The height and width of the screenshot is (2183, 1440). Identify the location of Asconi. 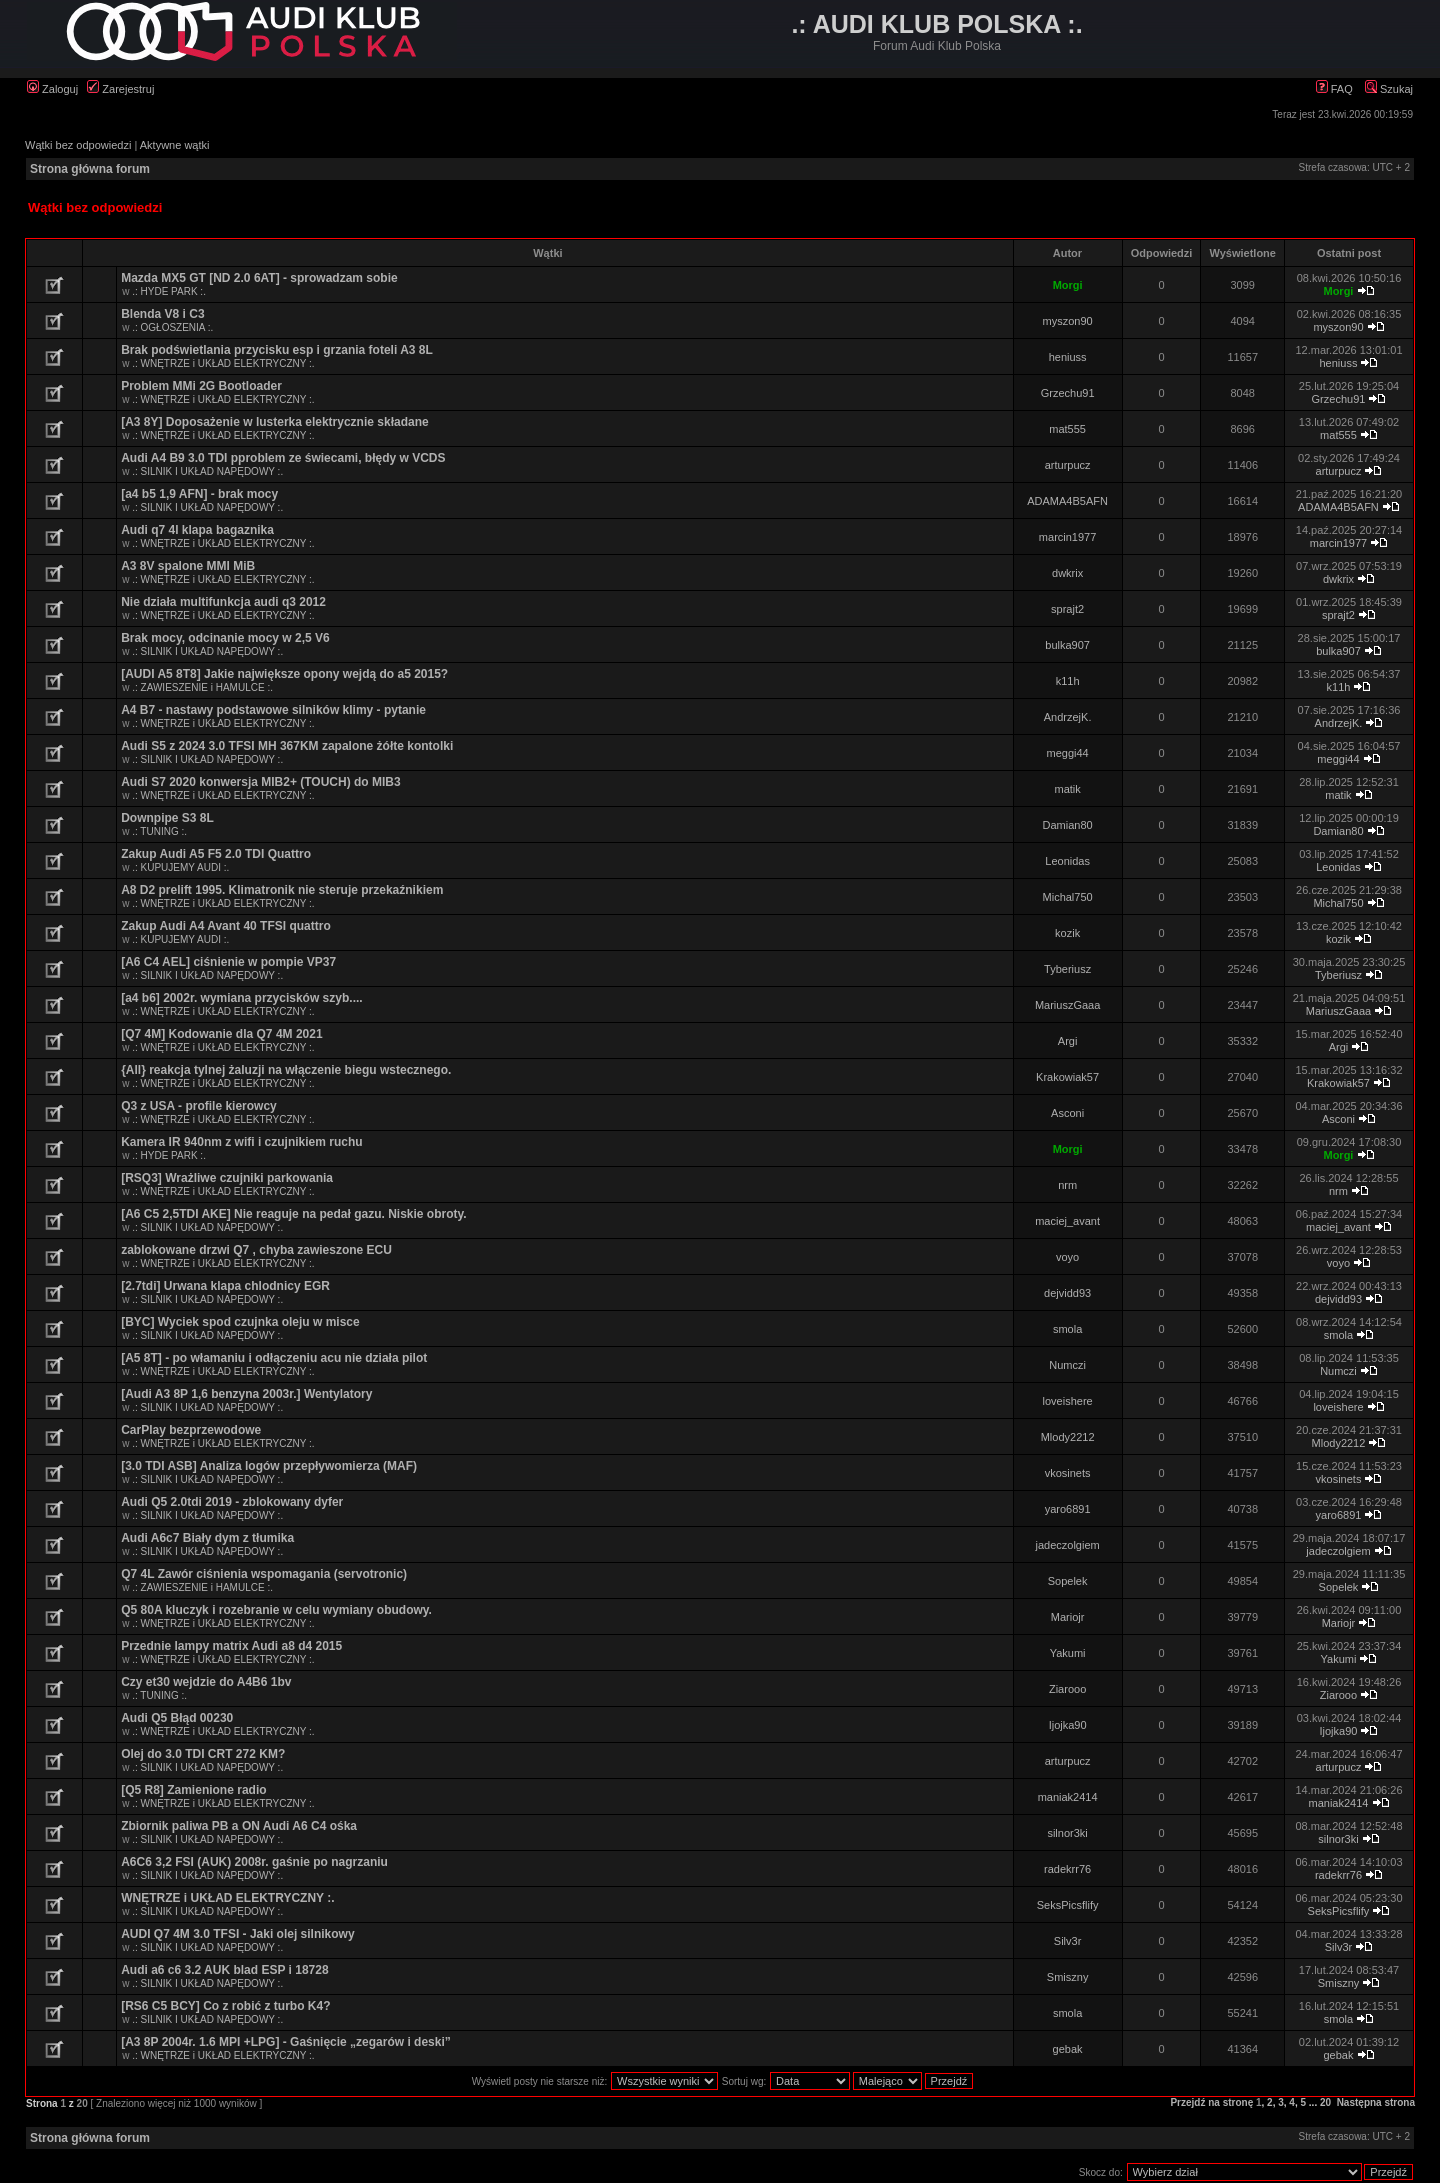
(1067, 1113).